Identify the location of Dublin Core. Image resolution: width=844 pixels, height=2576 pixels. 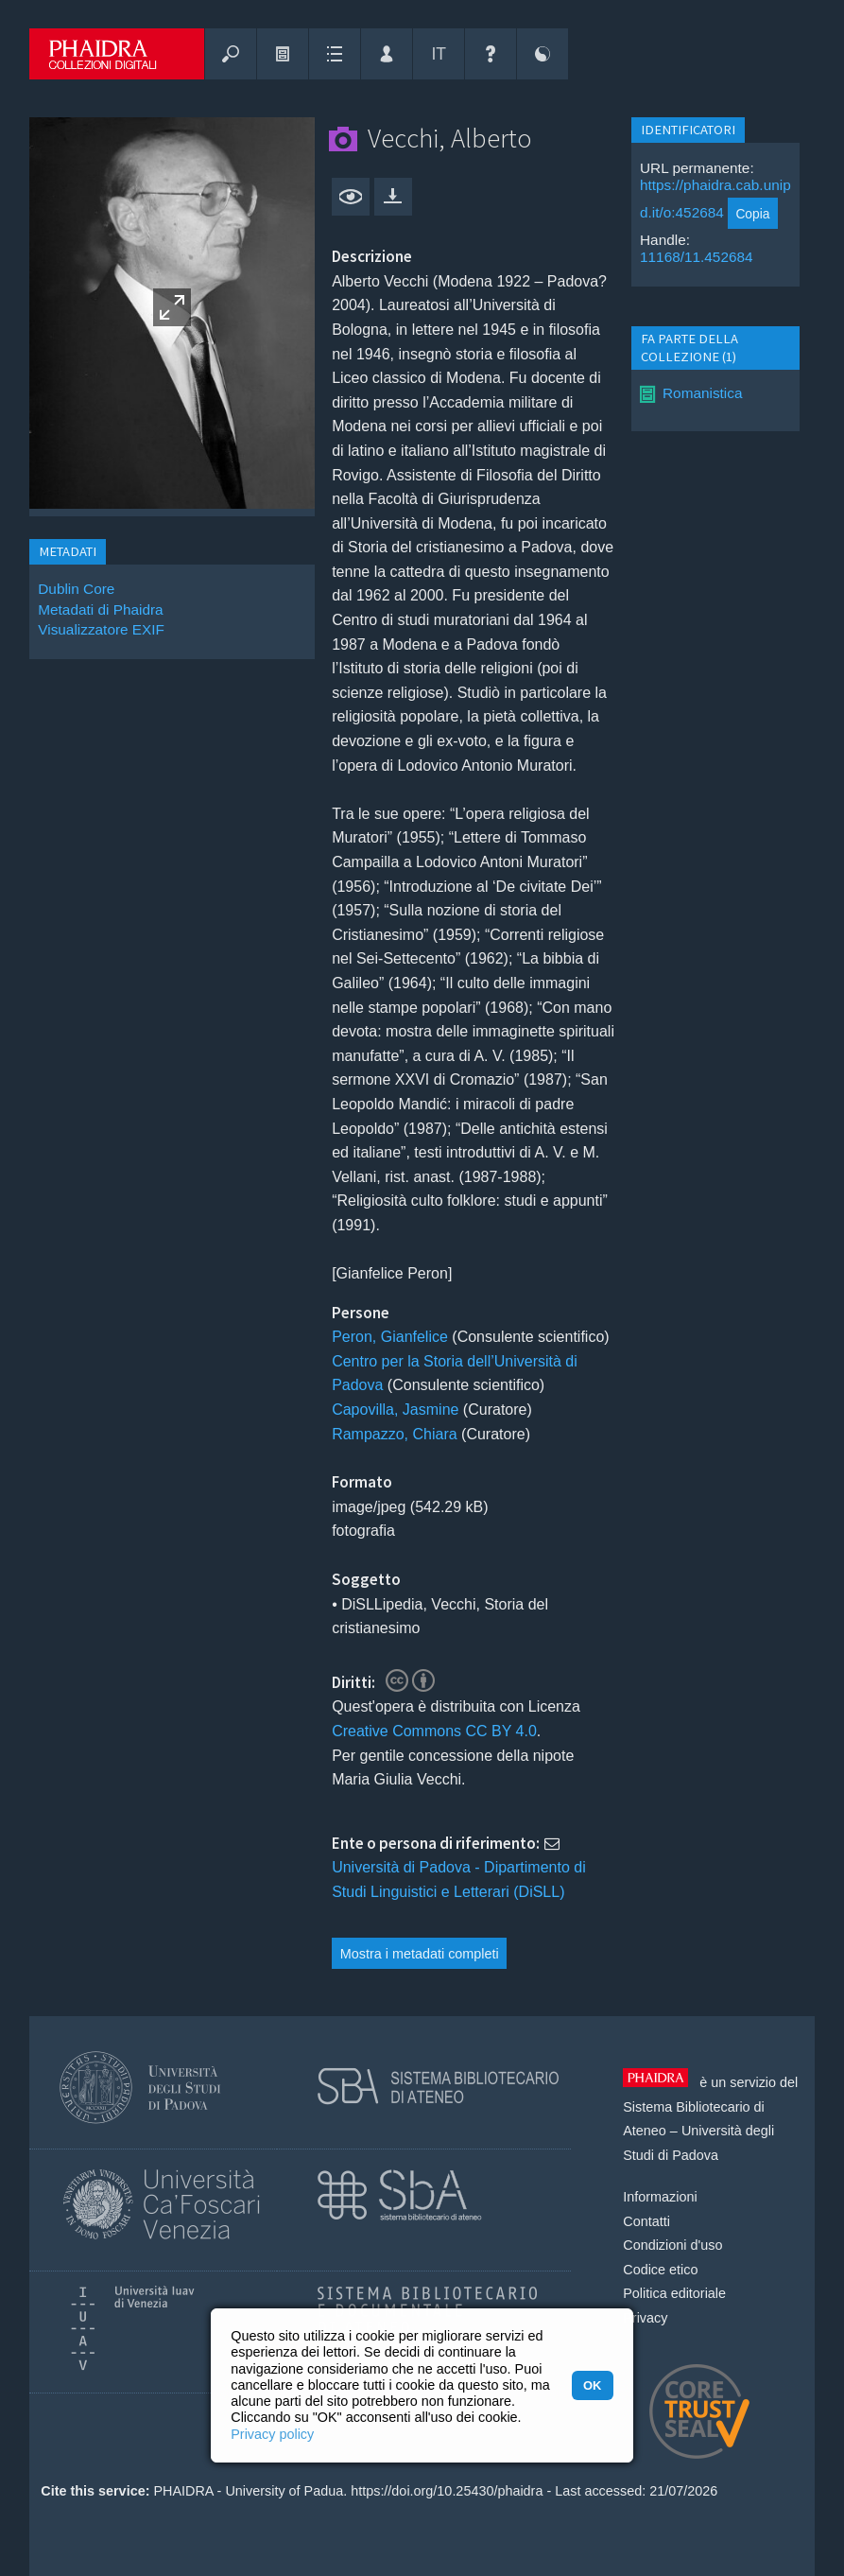
(76, 589).